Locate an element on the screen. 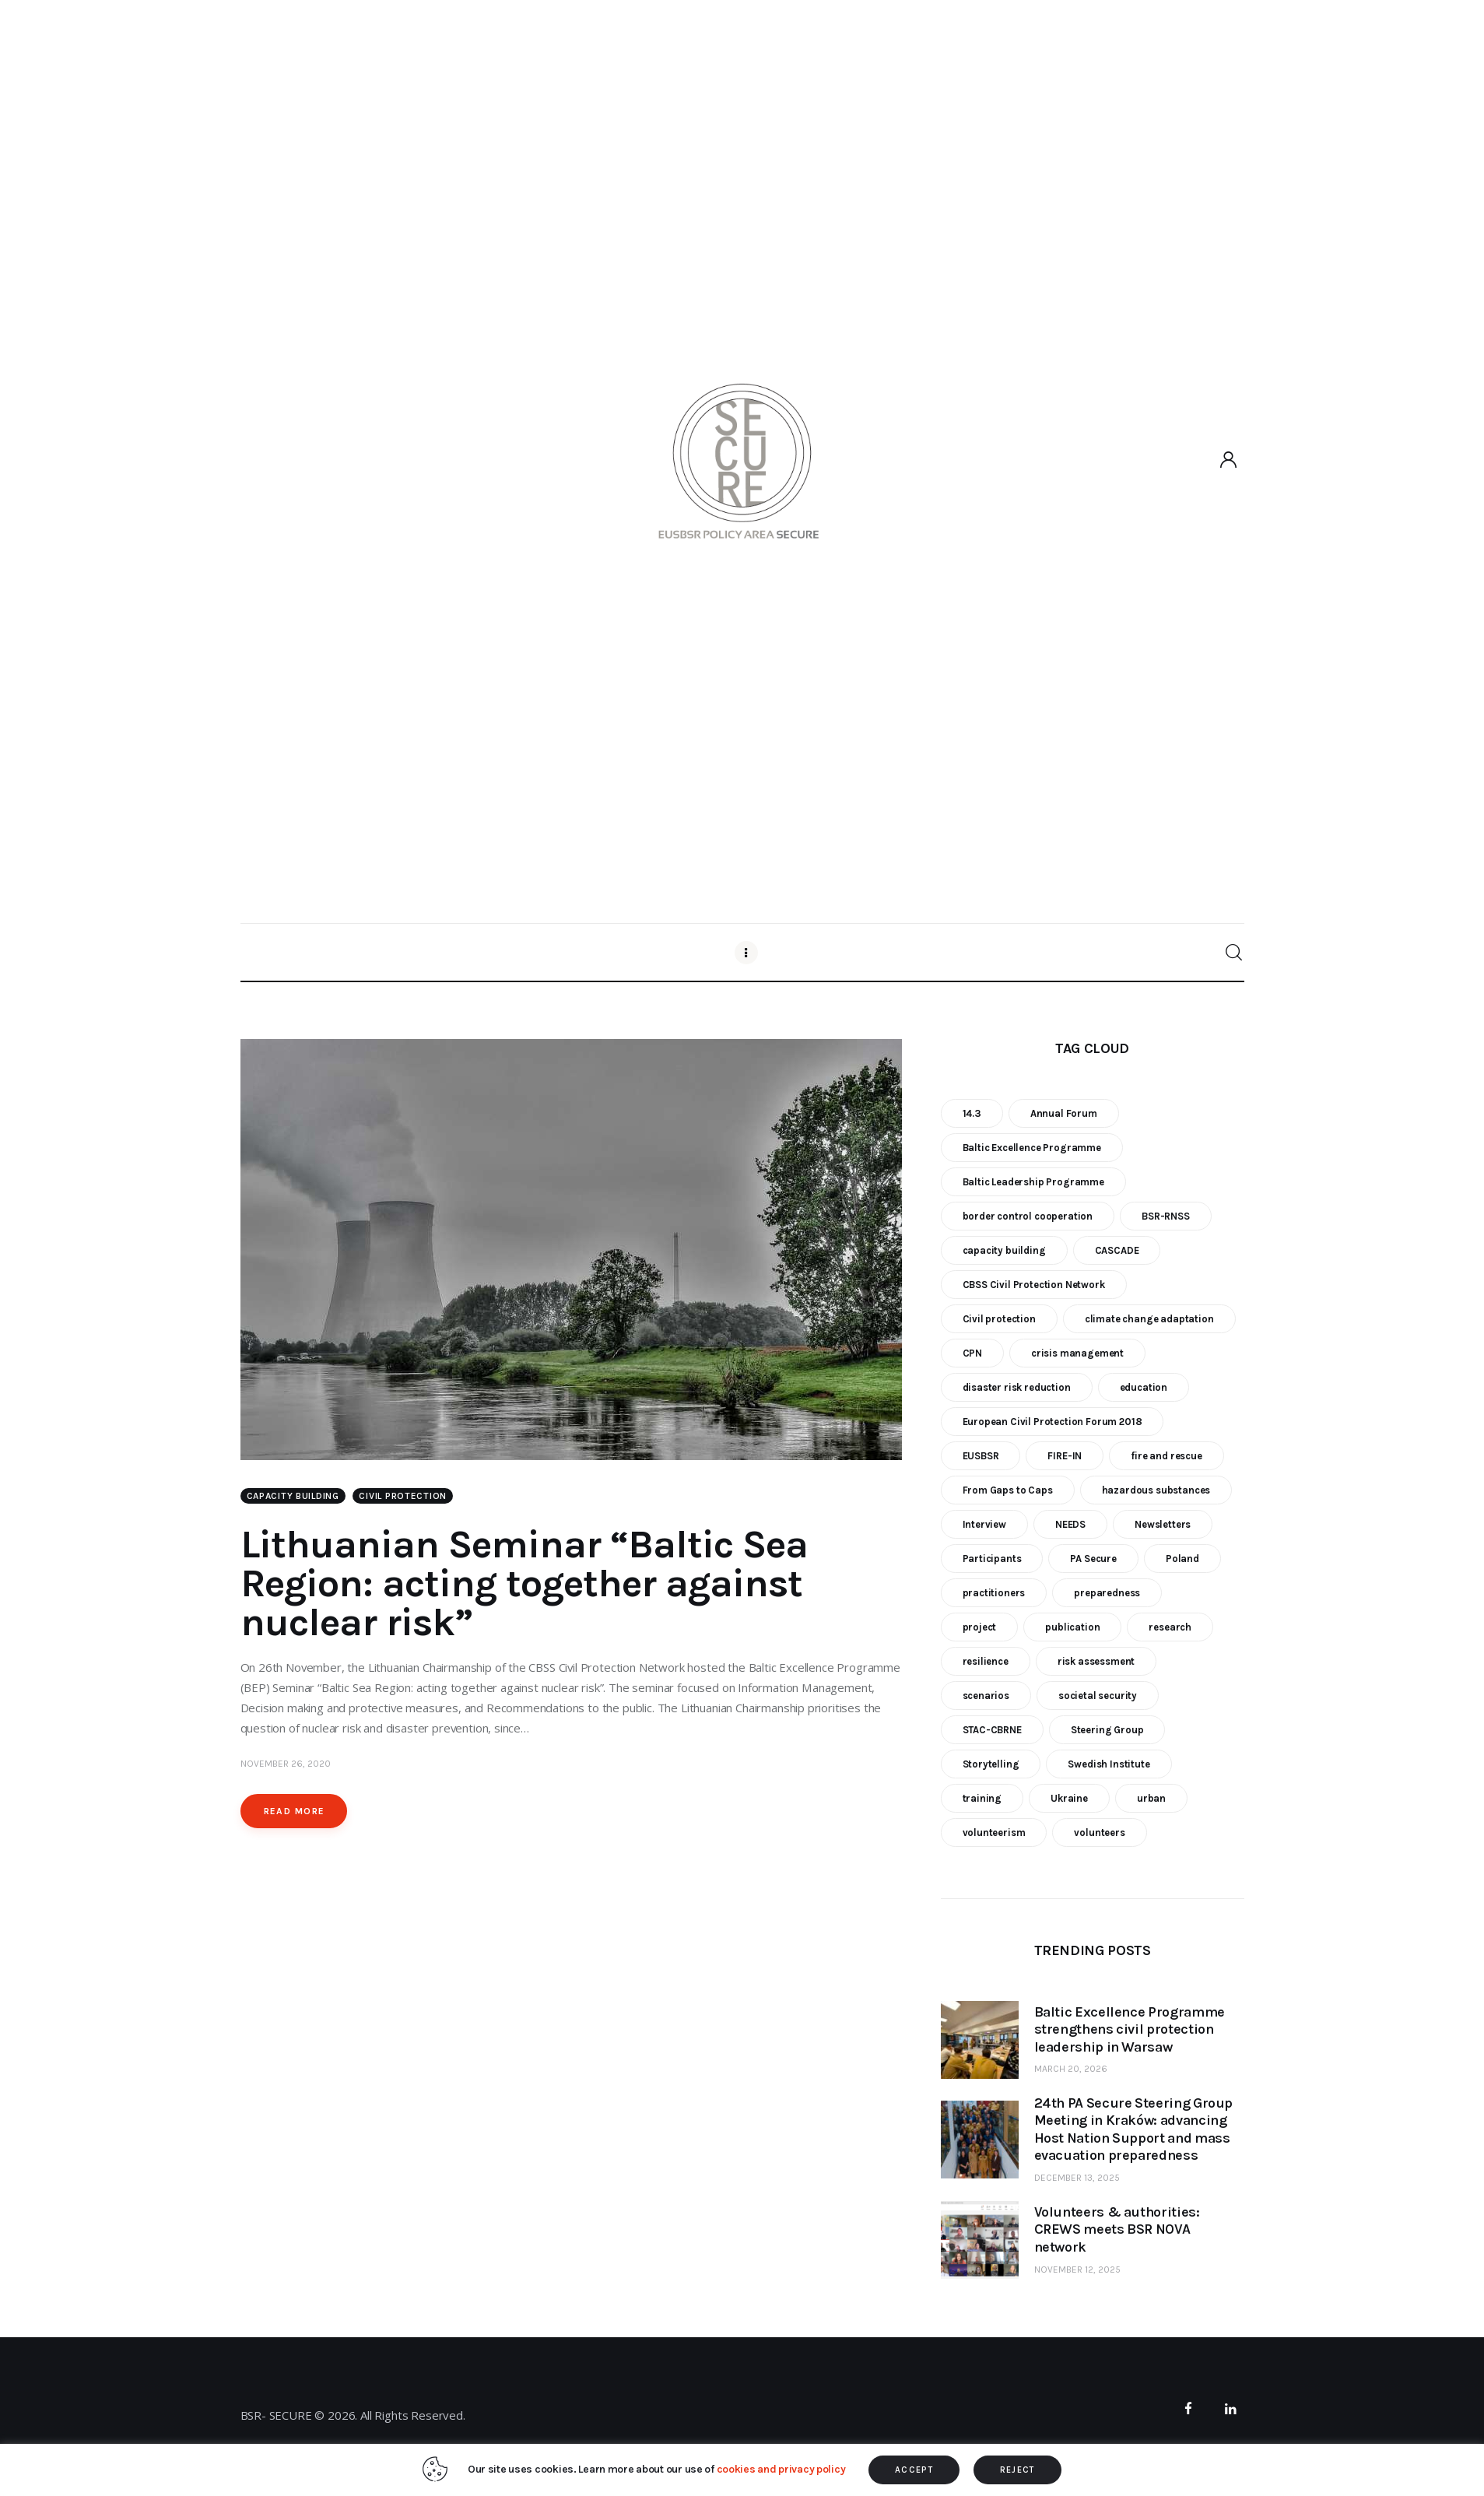 The height and width of the screenshot is (2496, 1484). capacity building [capacity building (25 items)] is located at coordinates (1004, 1250).